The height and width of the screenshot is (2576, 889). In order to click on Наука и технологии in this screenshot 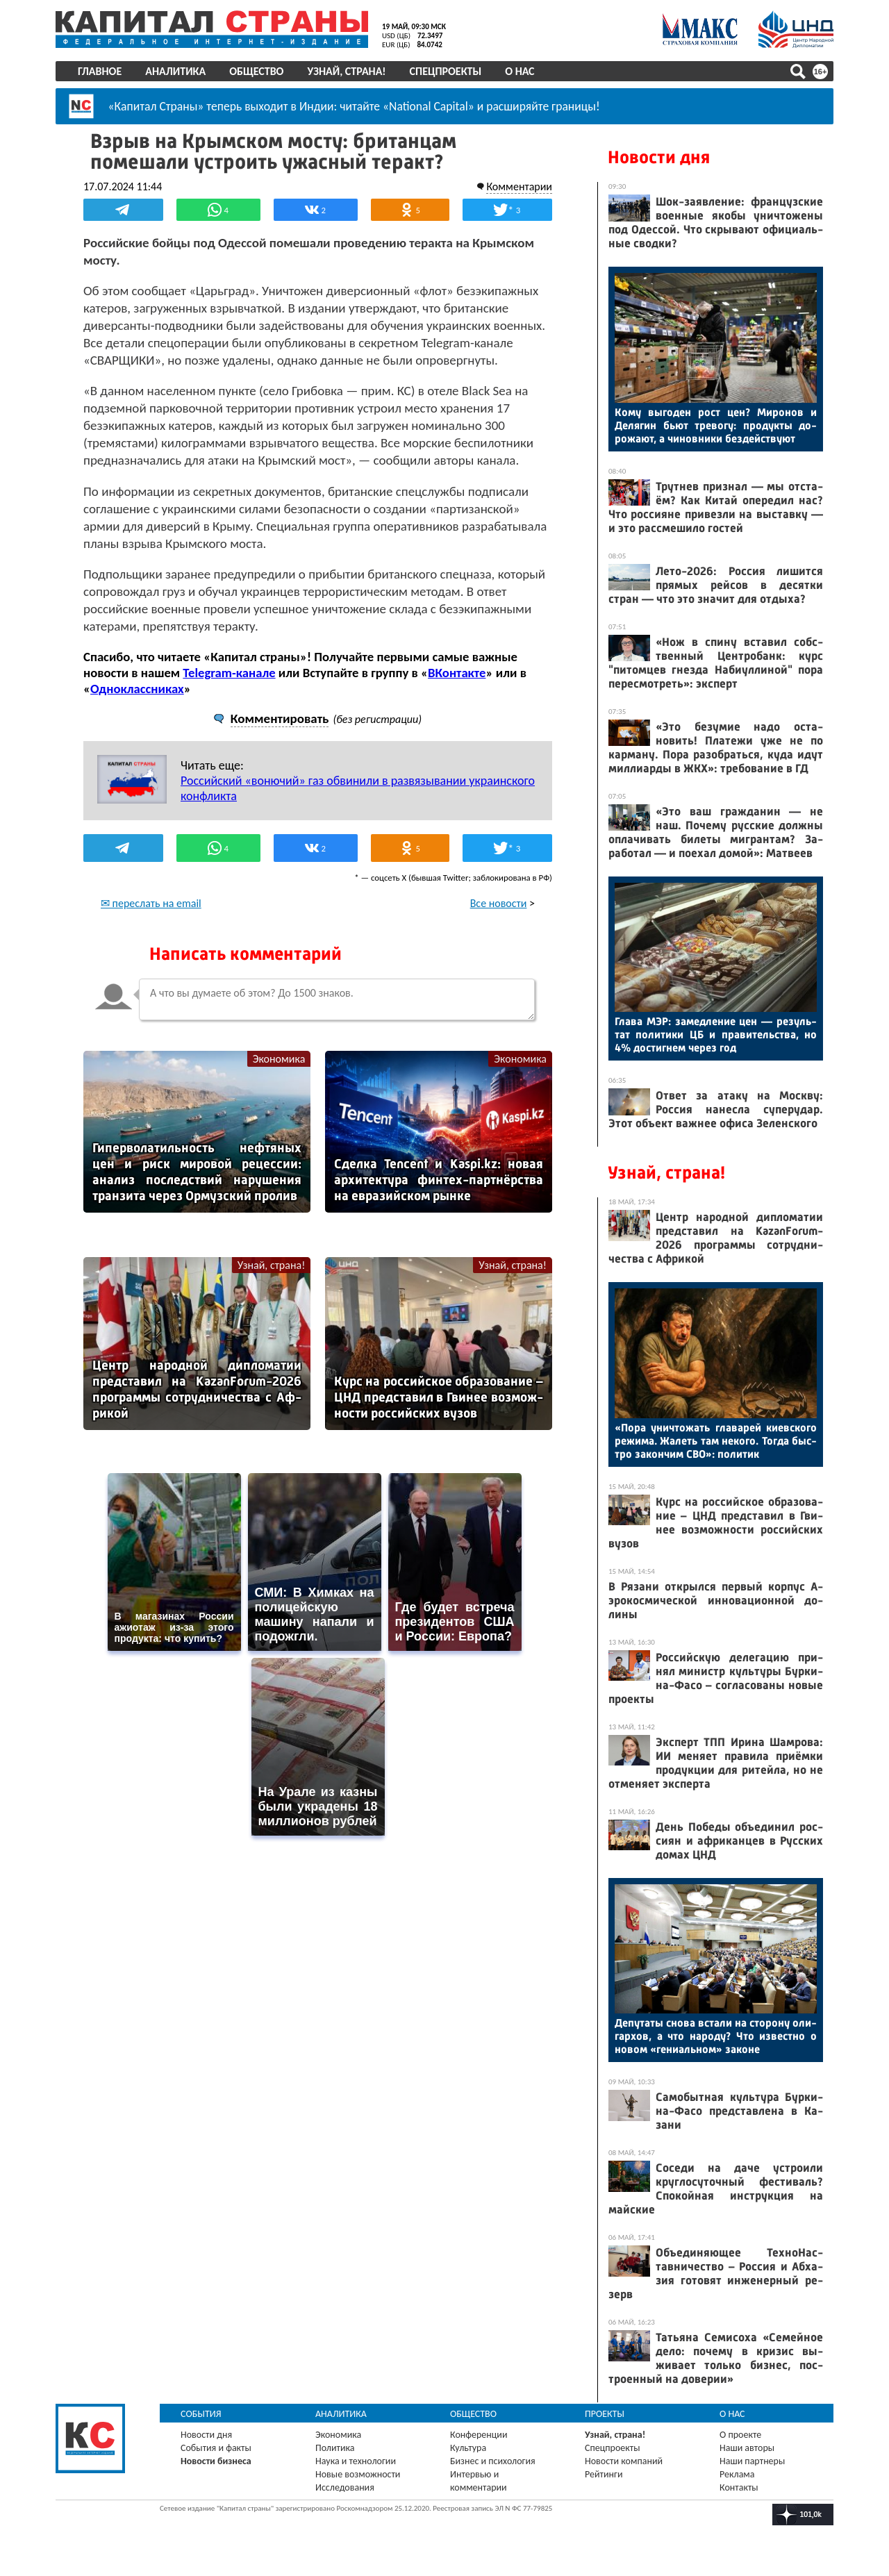, I will do `click(355, 2461)`.